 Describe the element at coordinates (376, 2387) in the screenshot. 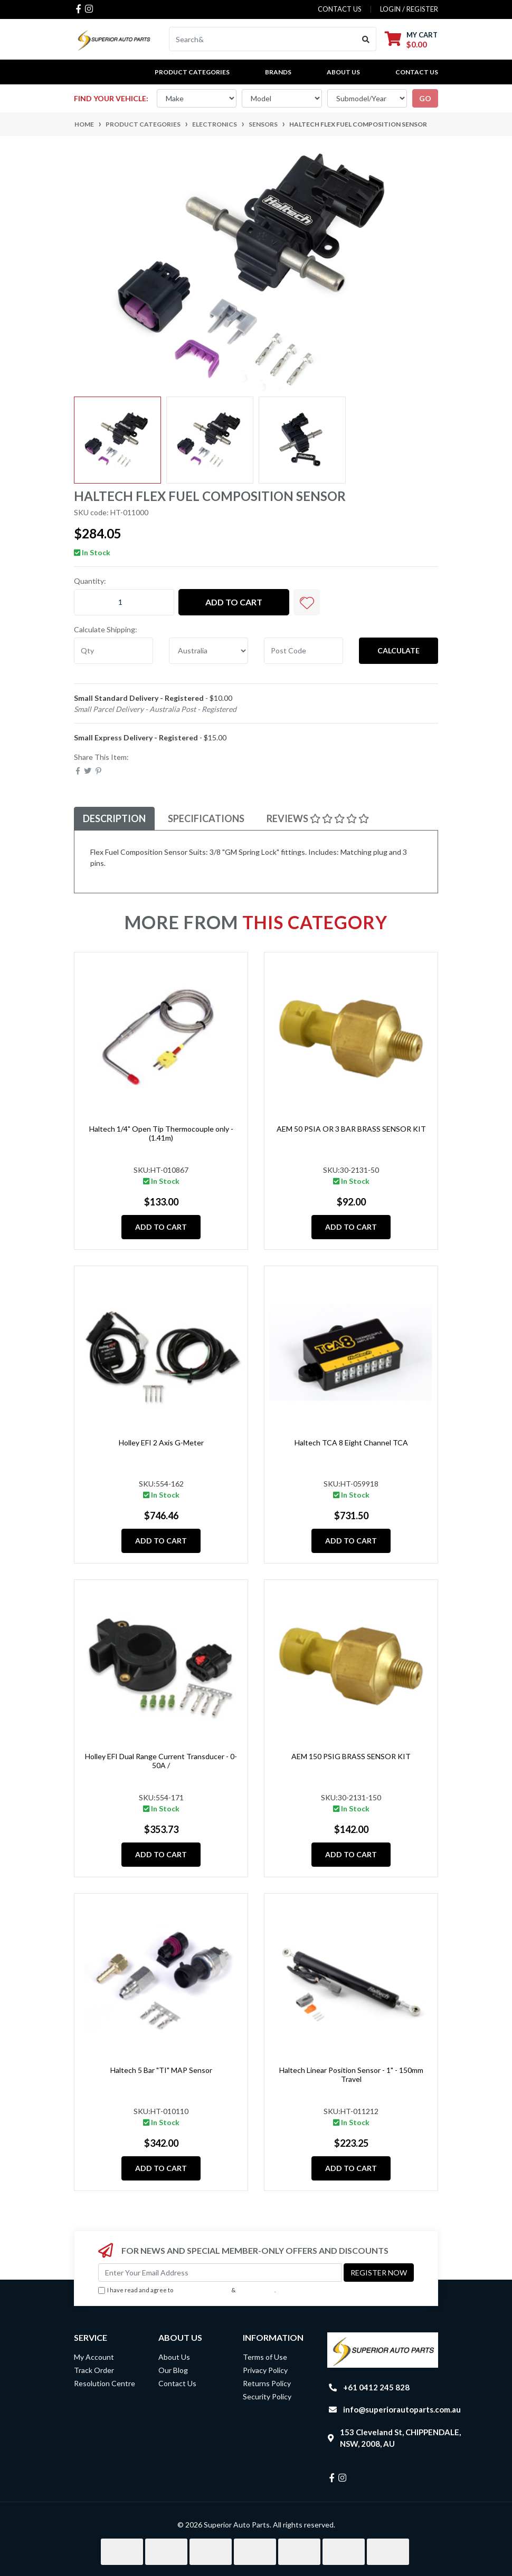

I see `+61 0412 245 828` at that location.